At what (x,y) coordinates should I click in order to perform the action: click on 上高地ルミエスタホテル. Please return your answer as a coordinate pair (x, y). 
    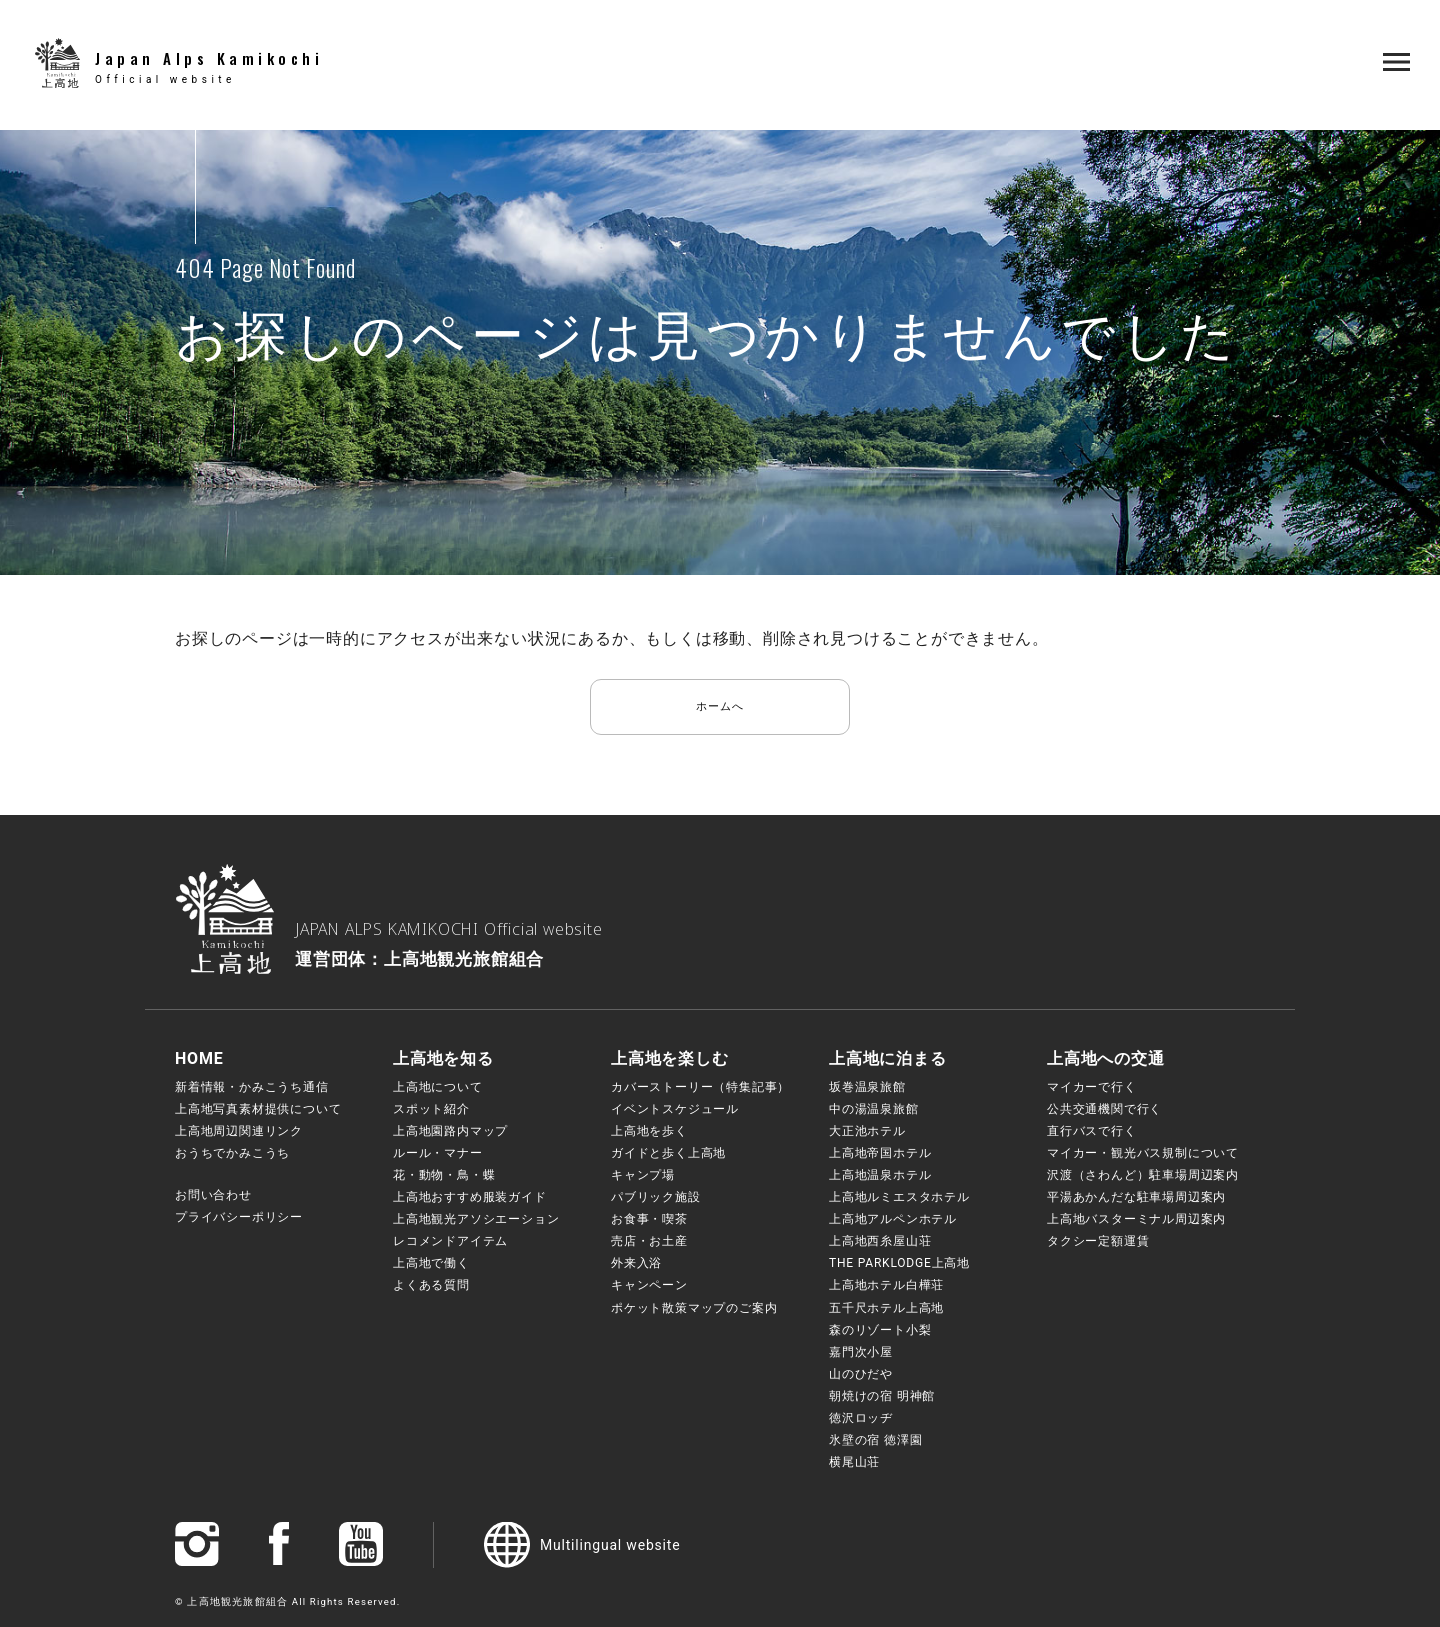
    Looking at the image, I should click on (899, 1197).